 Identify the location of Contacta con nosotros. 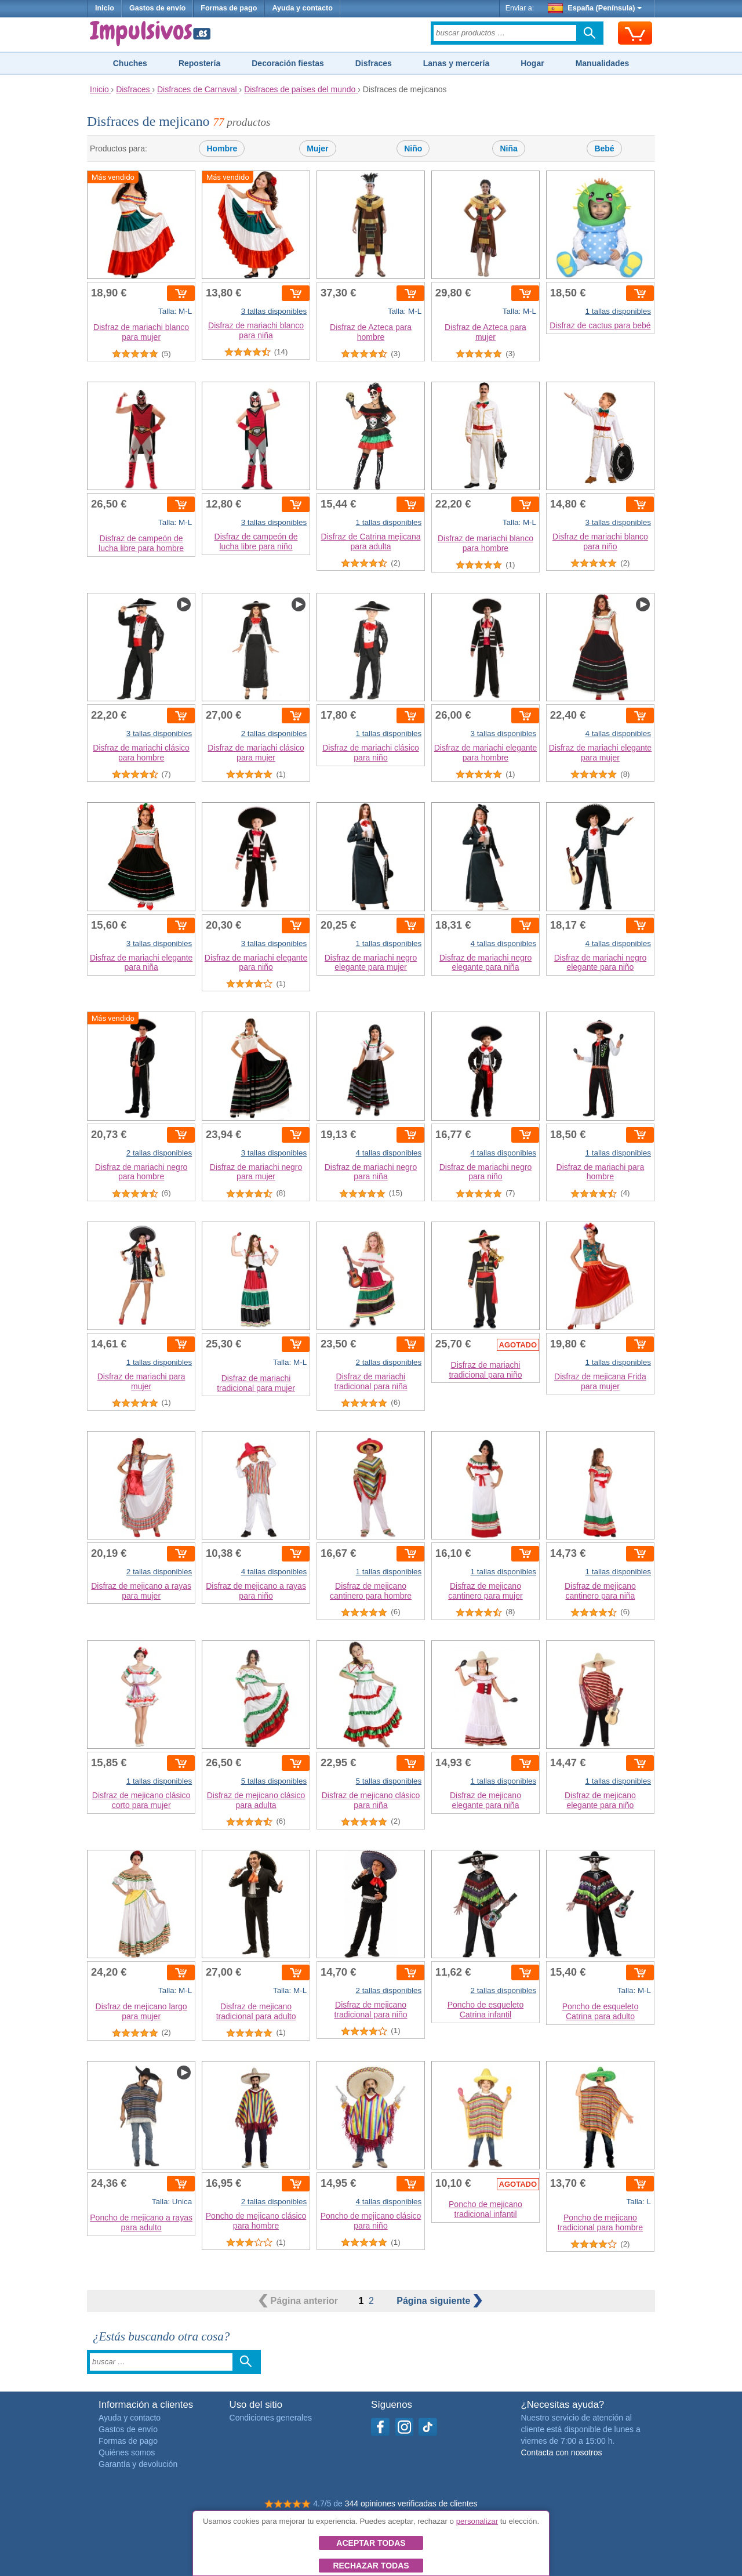
(561, 2452).